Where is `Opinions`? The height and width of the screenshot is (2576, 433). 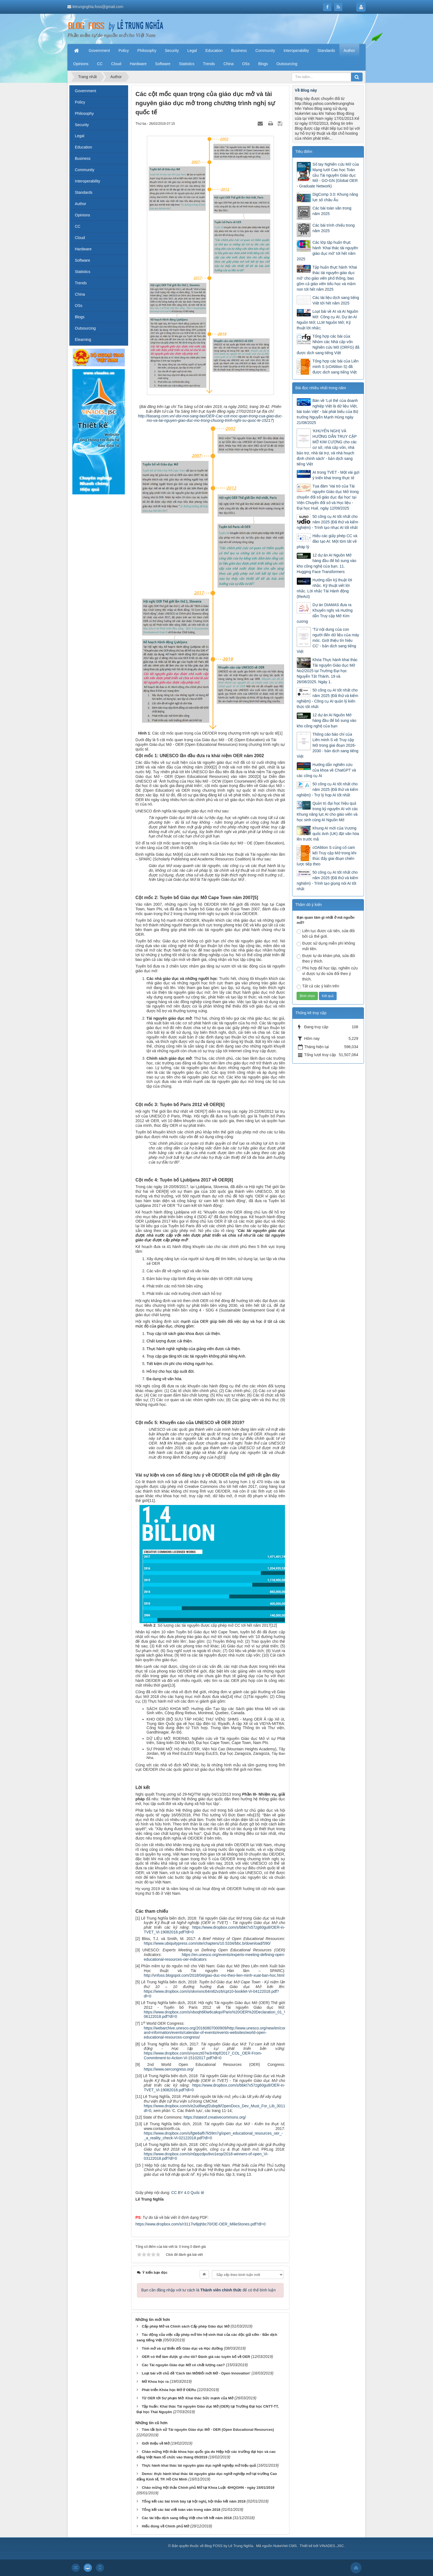 Opinions is located at coordinates (82, 215).